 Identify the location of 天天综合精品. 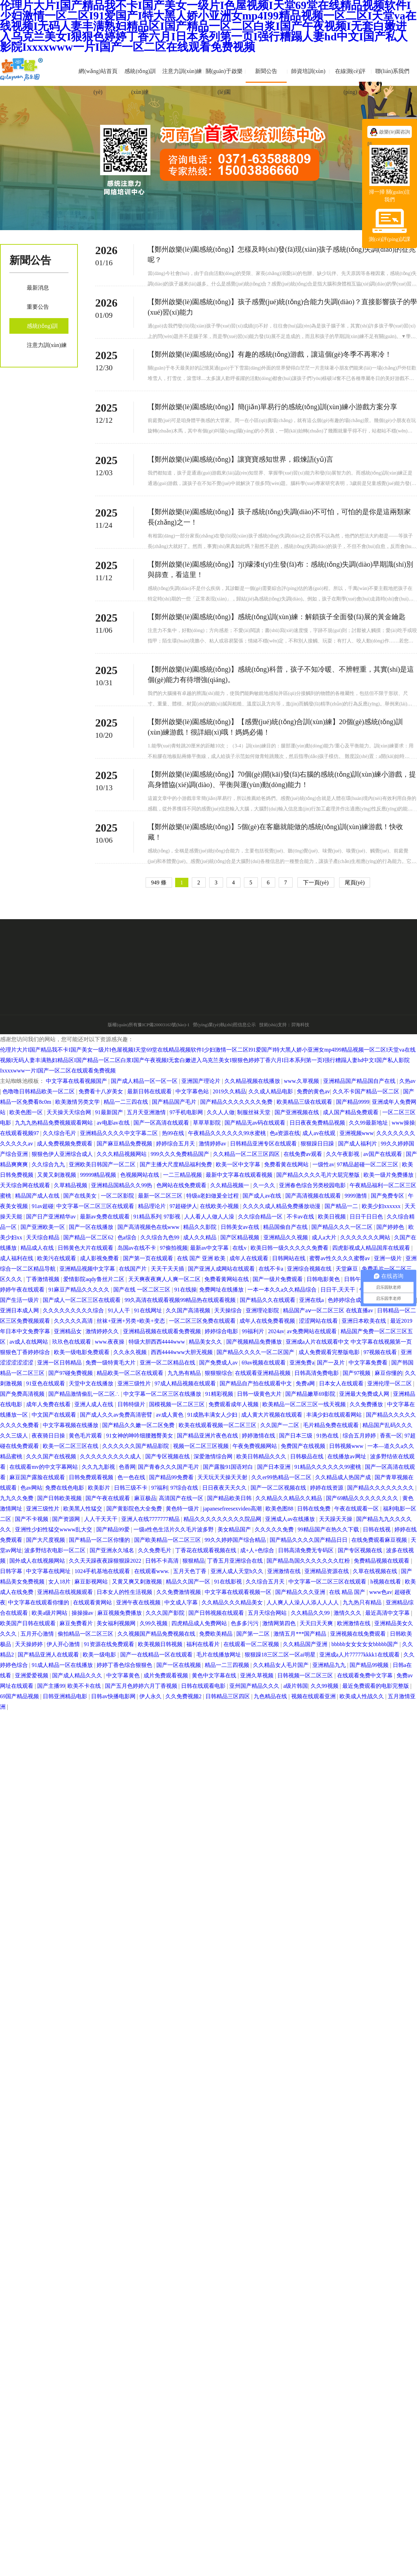
(43, 1237).